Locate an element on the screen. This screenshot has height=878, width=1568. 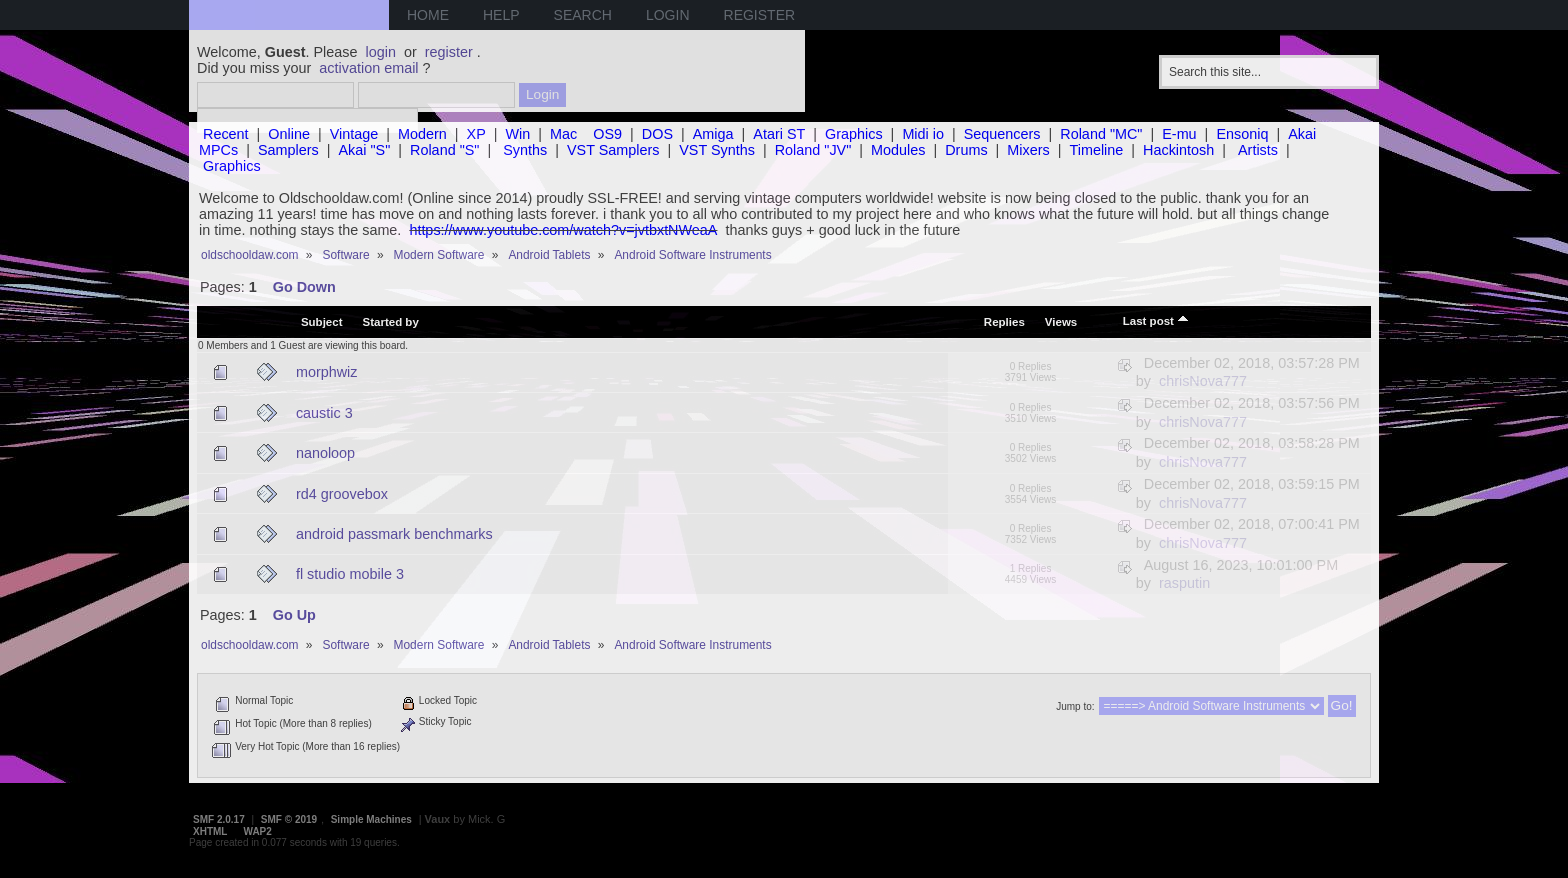
https://www.youtube.com/watch?v=jvtbxtNWeaA is located at coordinates (563, 230).